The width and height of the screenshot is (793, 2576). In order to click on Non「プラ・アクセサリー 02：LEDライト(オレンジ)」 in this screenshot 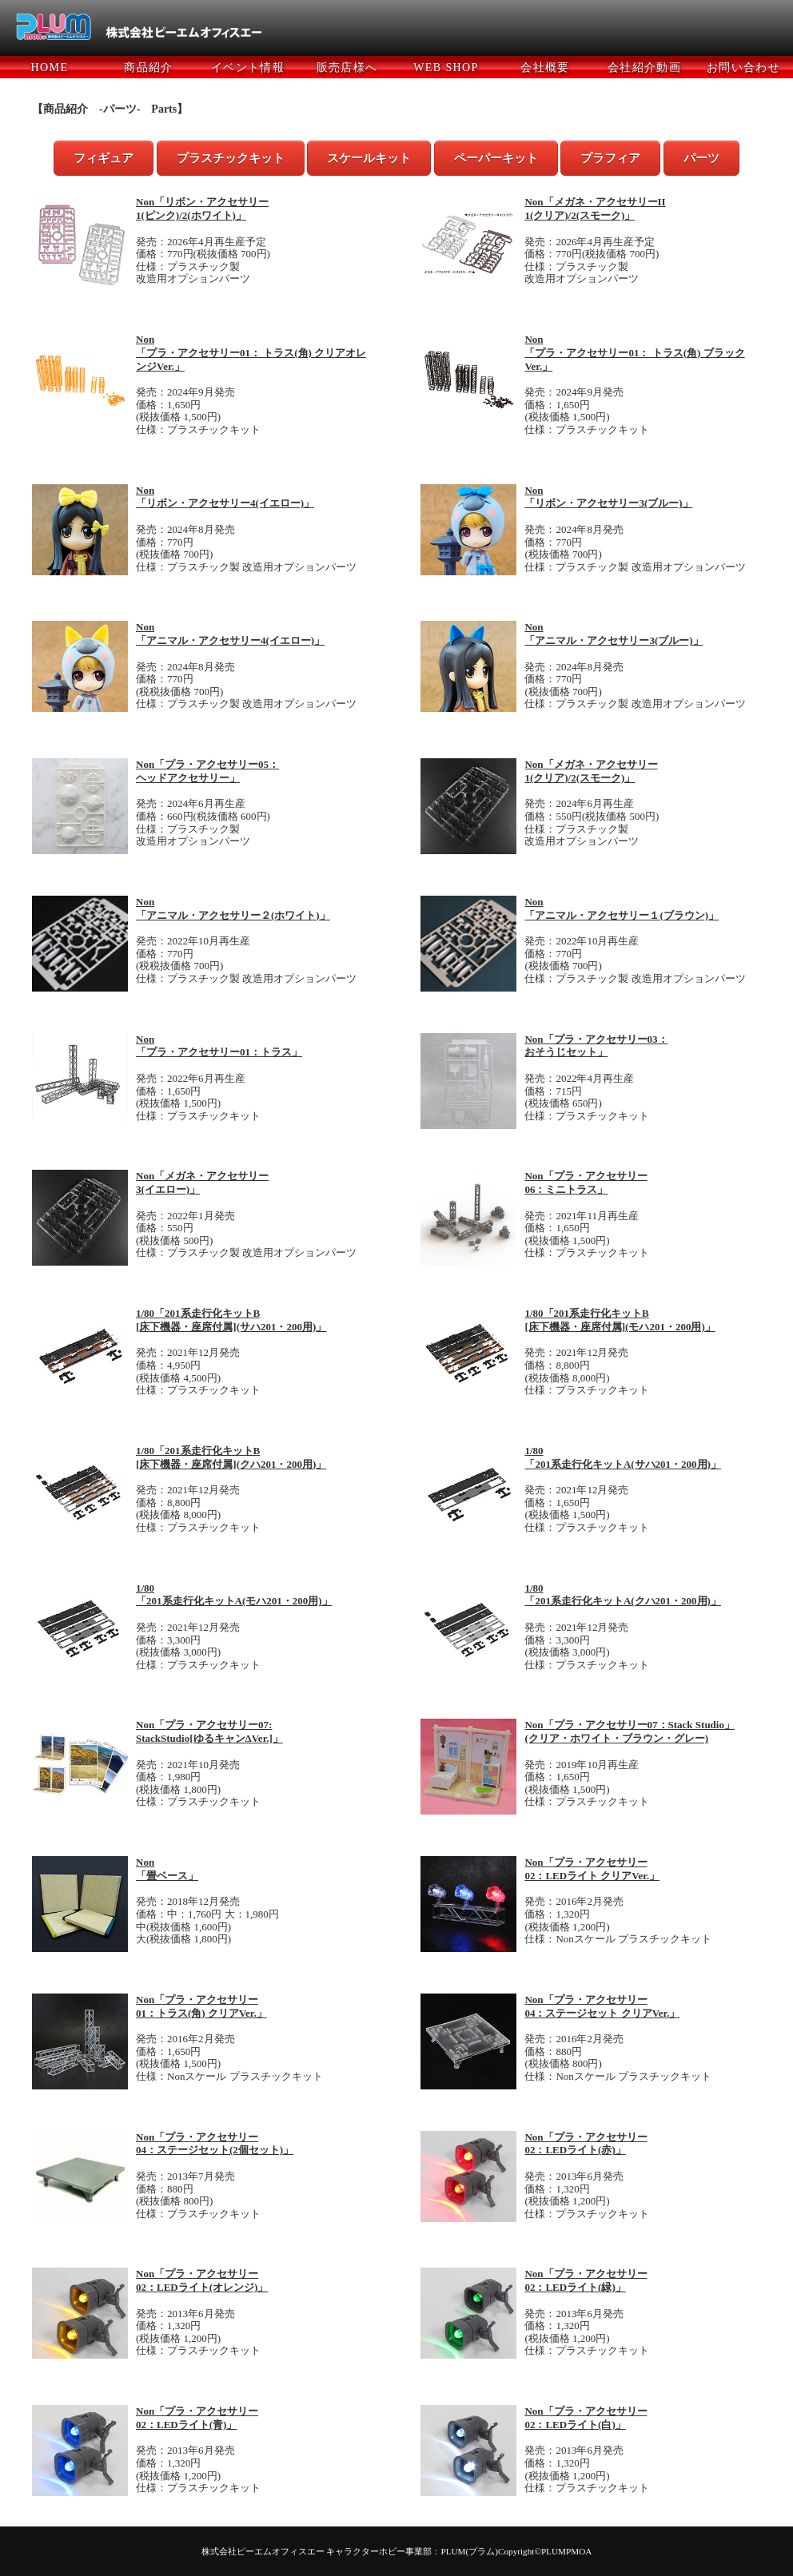, I will do `click(202, 2280)`.